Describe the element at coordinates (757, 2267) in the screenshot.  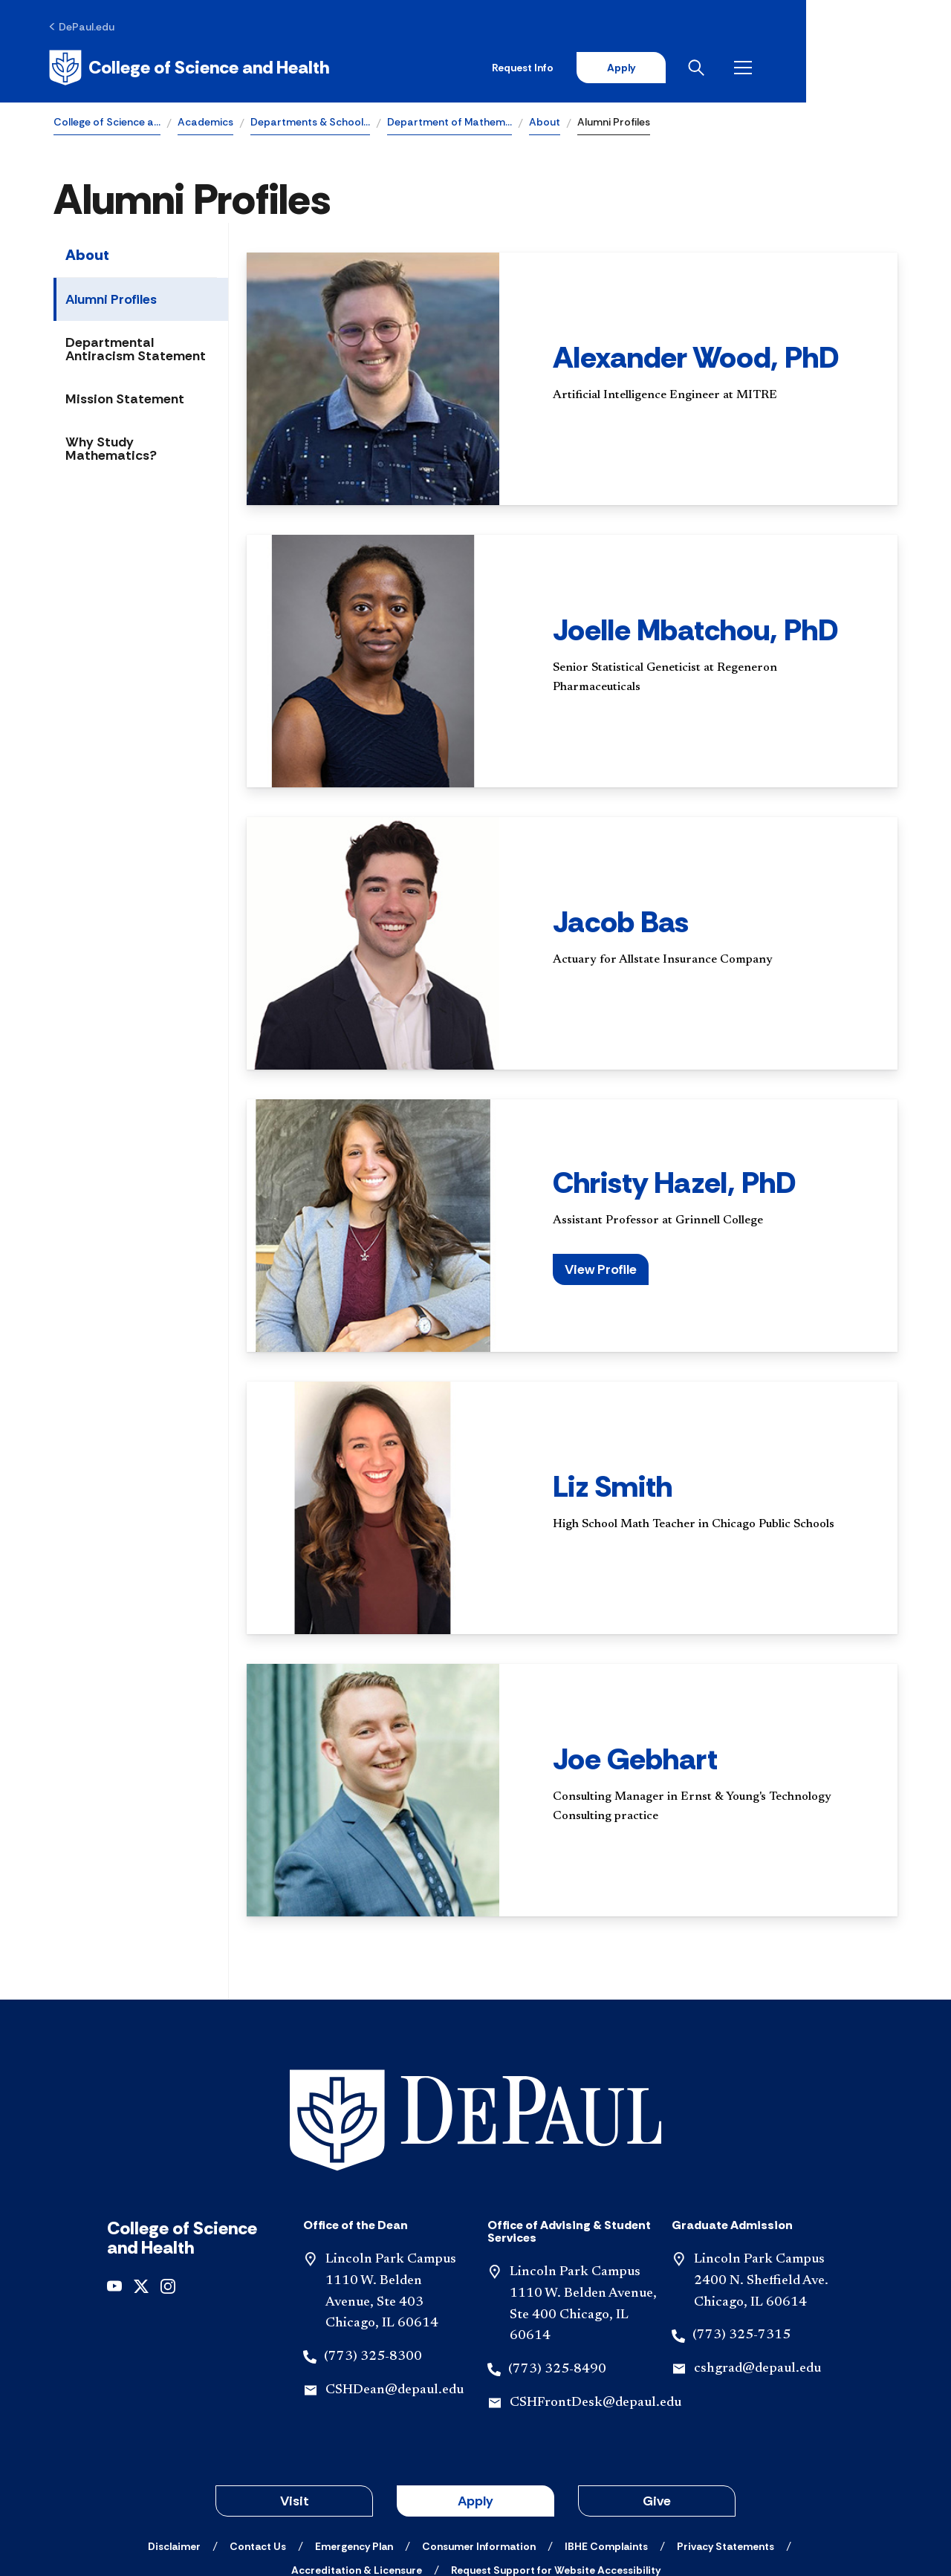
I see `cshgrad@depaul.edu` at that location.